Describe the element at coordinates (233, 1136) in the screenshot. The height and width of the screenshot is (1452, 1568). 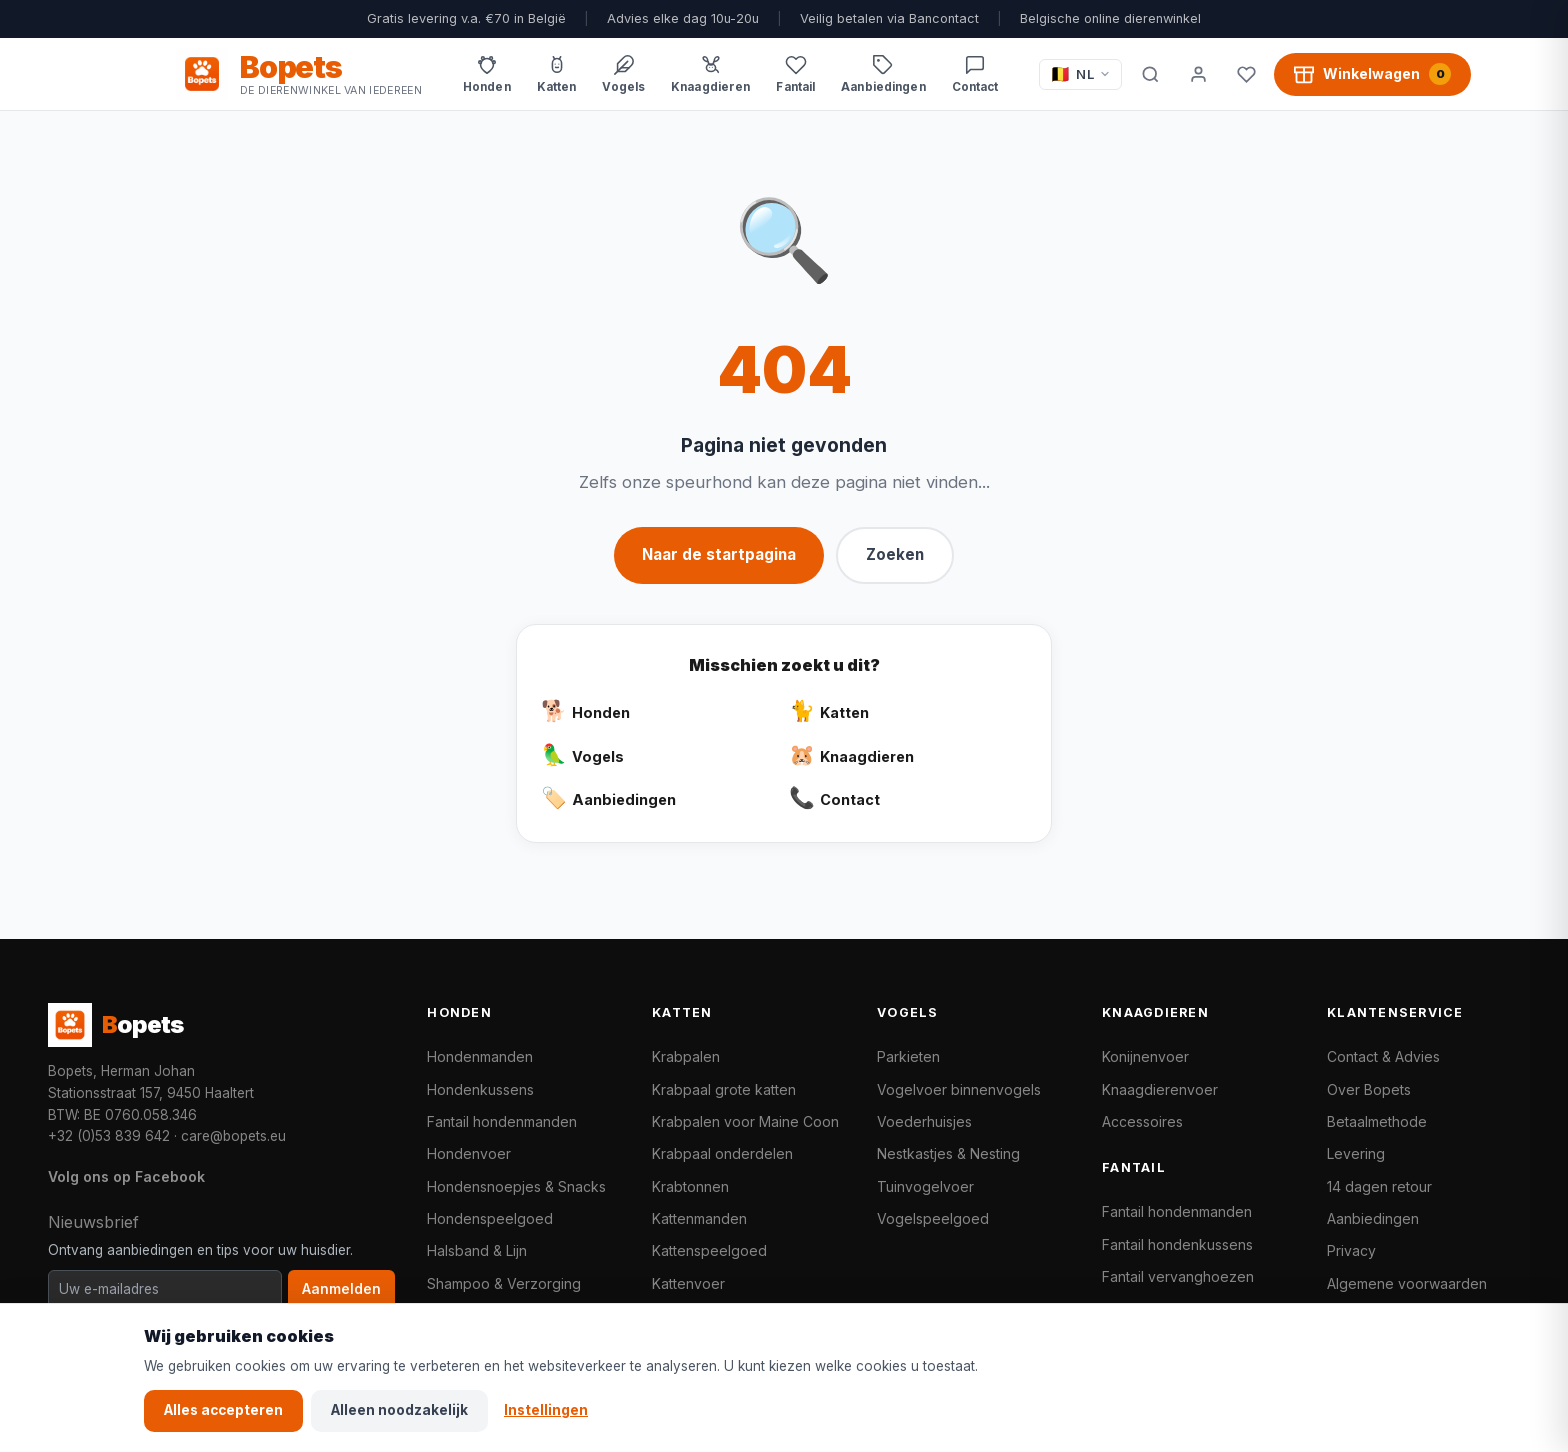
I see `care@bopets.eu` at that location.